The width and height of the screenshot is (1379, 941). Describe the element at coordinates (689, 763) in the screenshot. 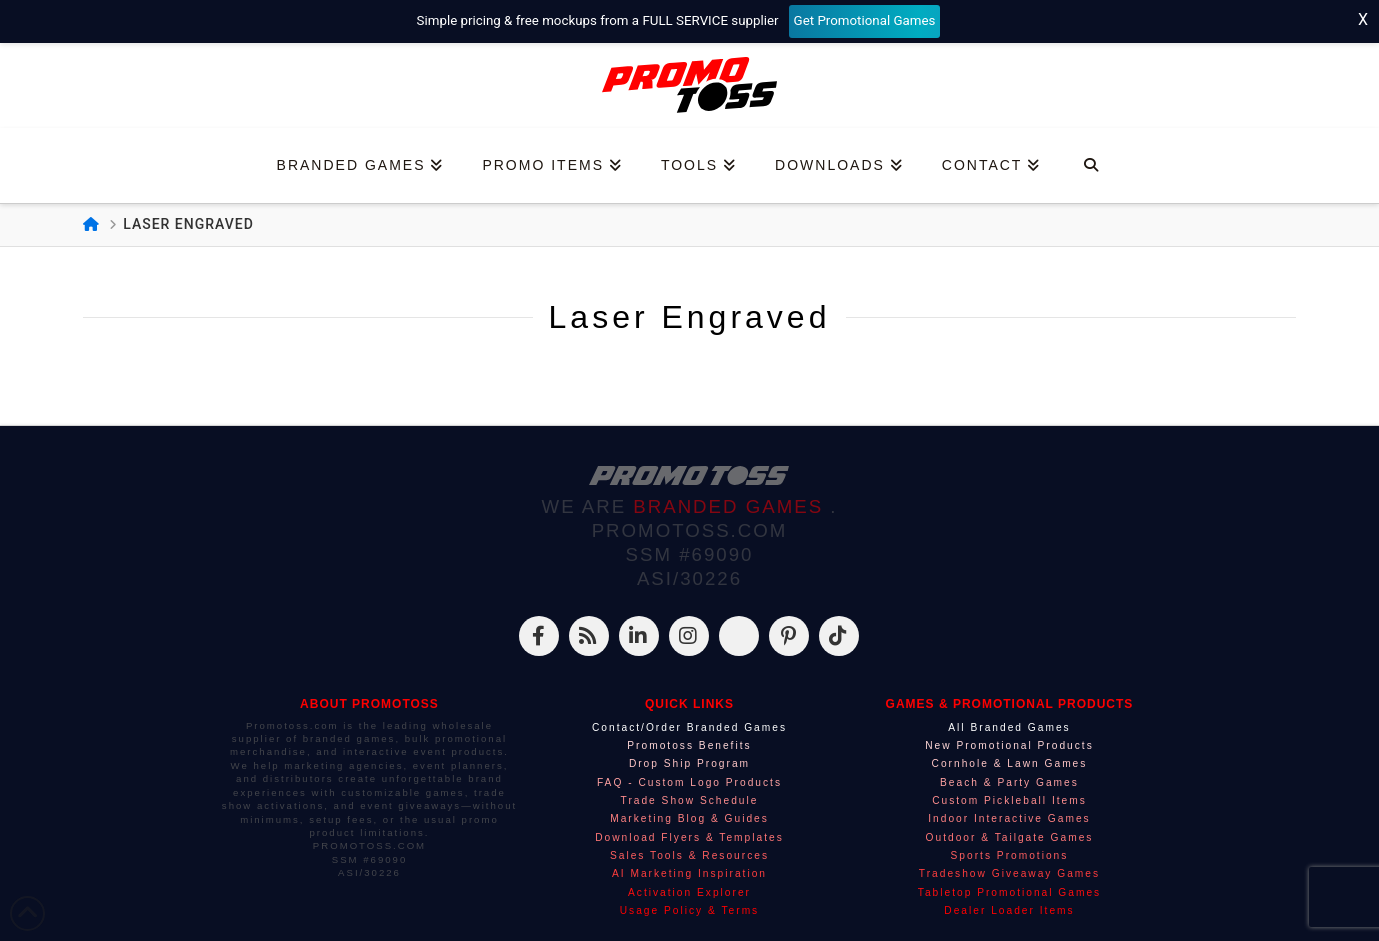

I see `Drop Ship Program` at that location.